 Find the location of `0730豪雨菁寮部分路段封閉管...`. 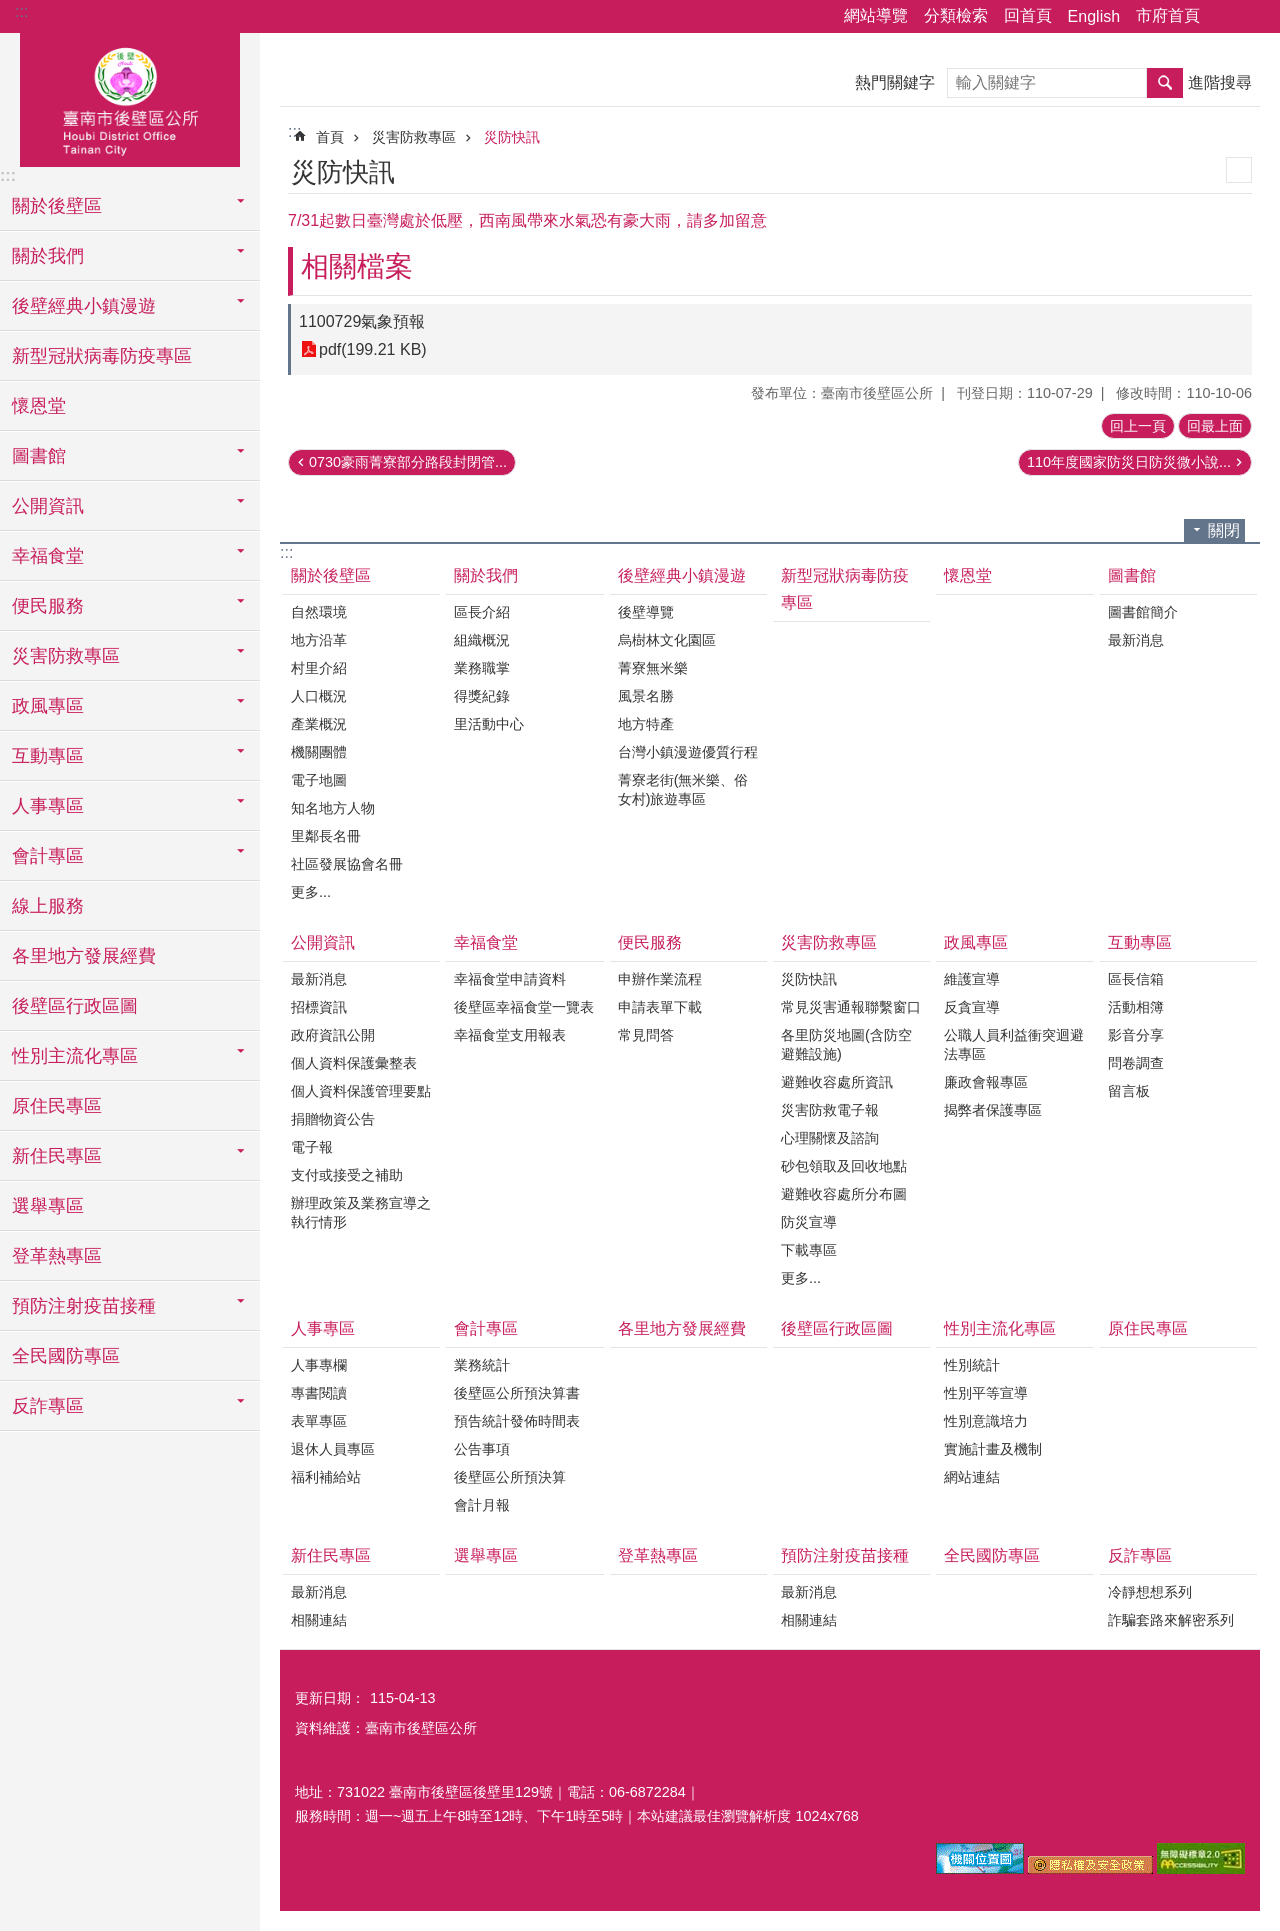

0730豪雨菁寮部分路段封閉管... is located at coordinates (408, 462).